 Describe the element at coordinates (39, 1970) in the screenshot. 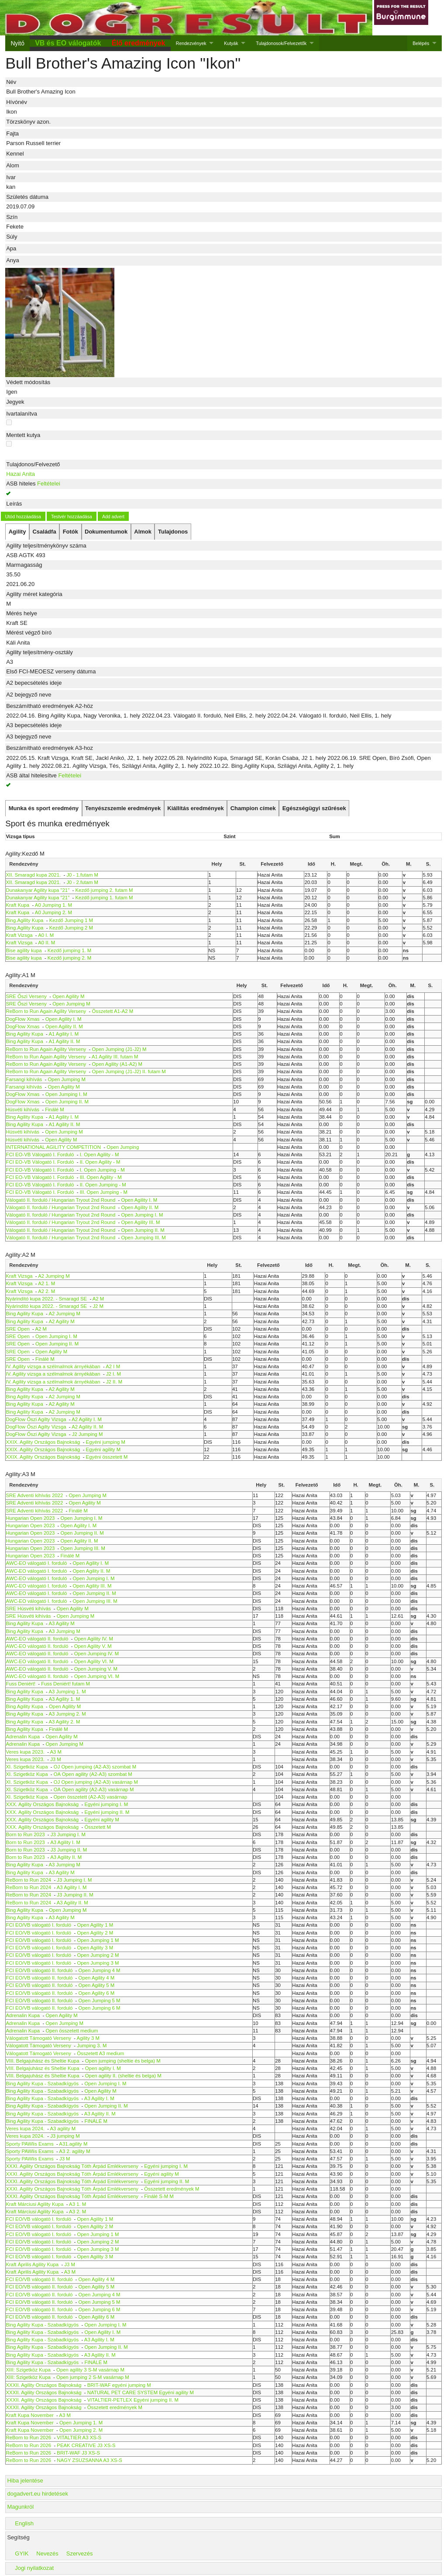

I see `FCI EO/VB válogató II. forduló` at that location.